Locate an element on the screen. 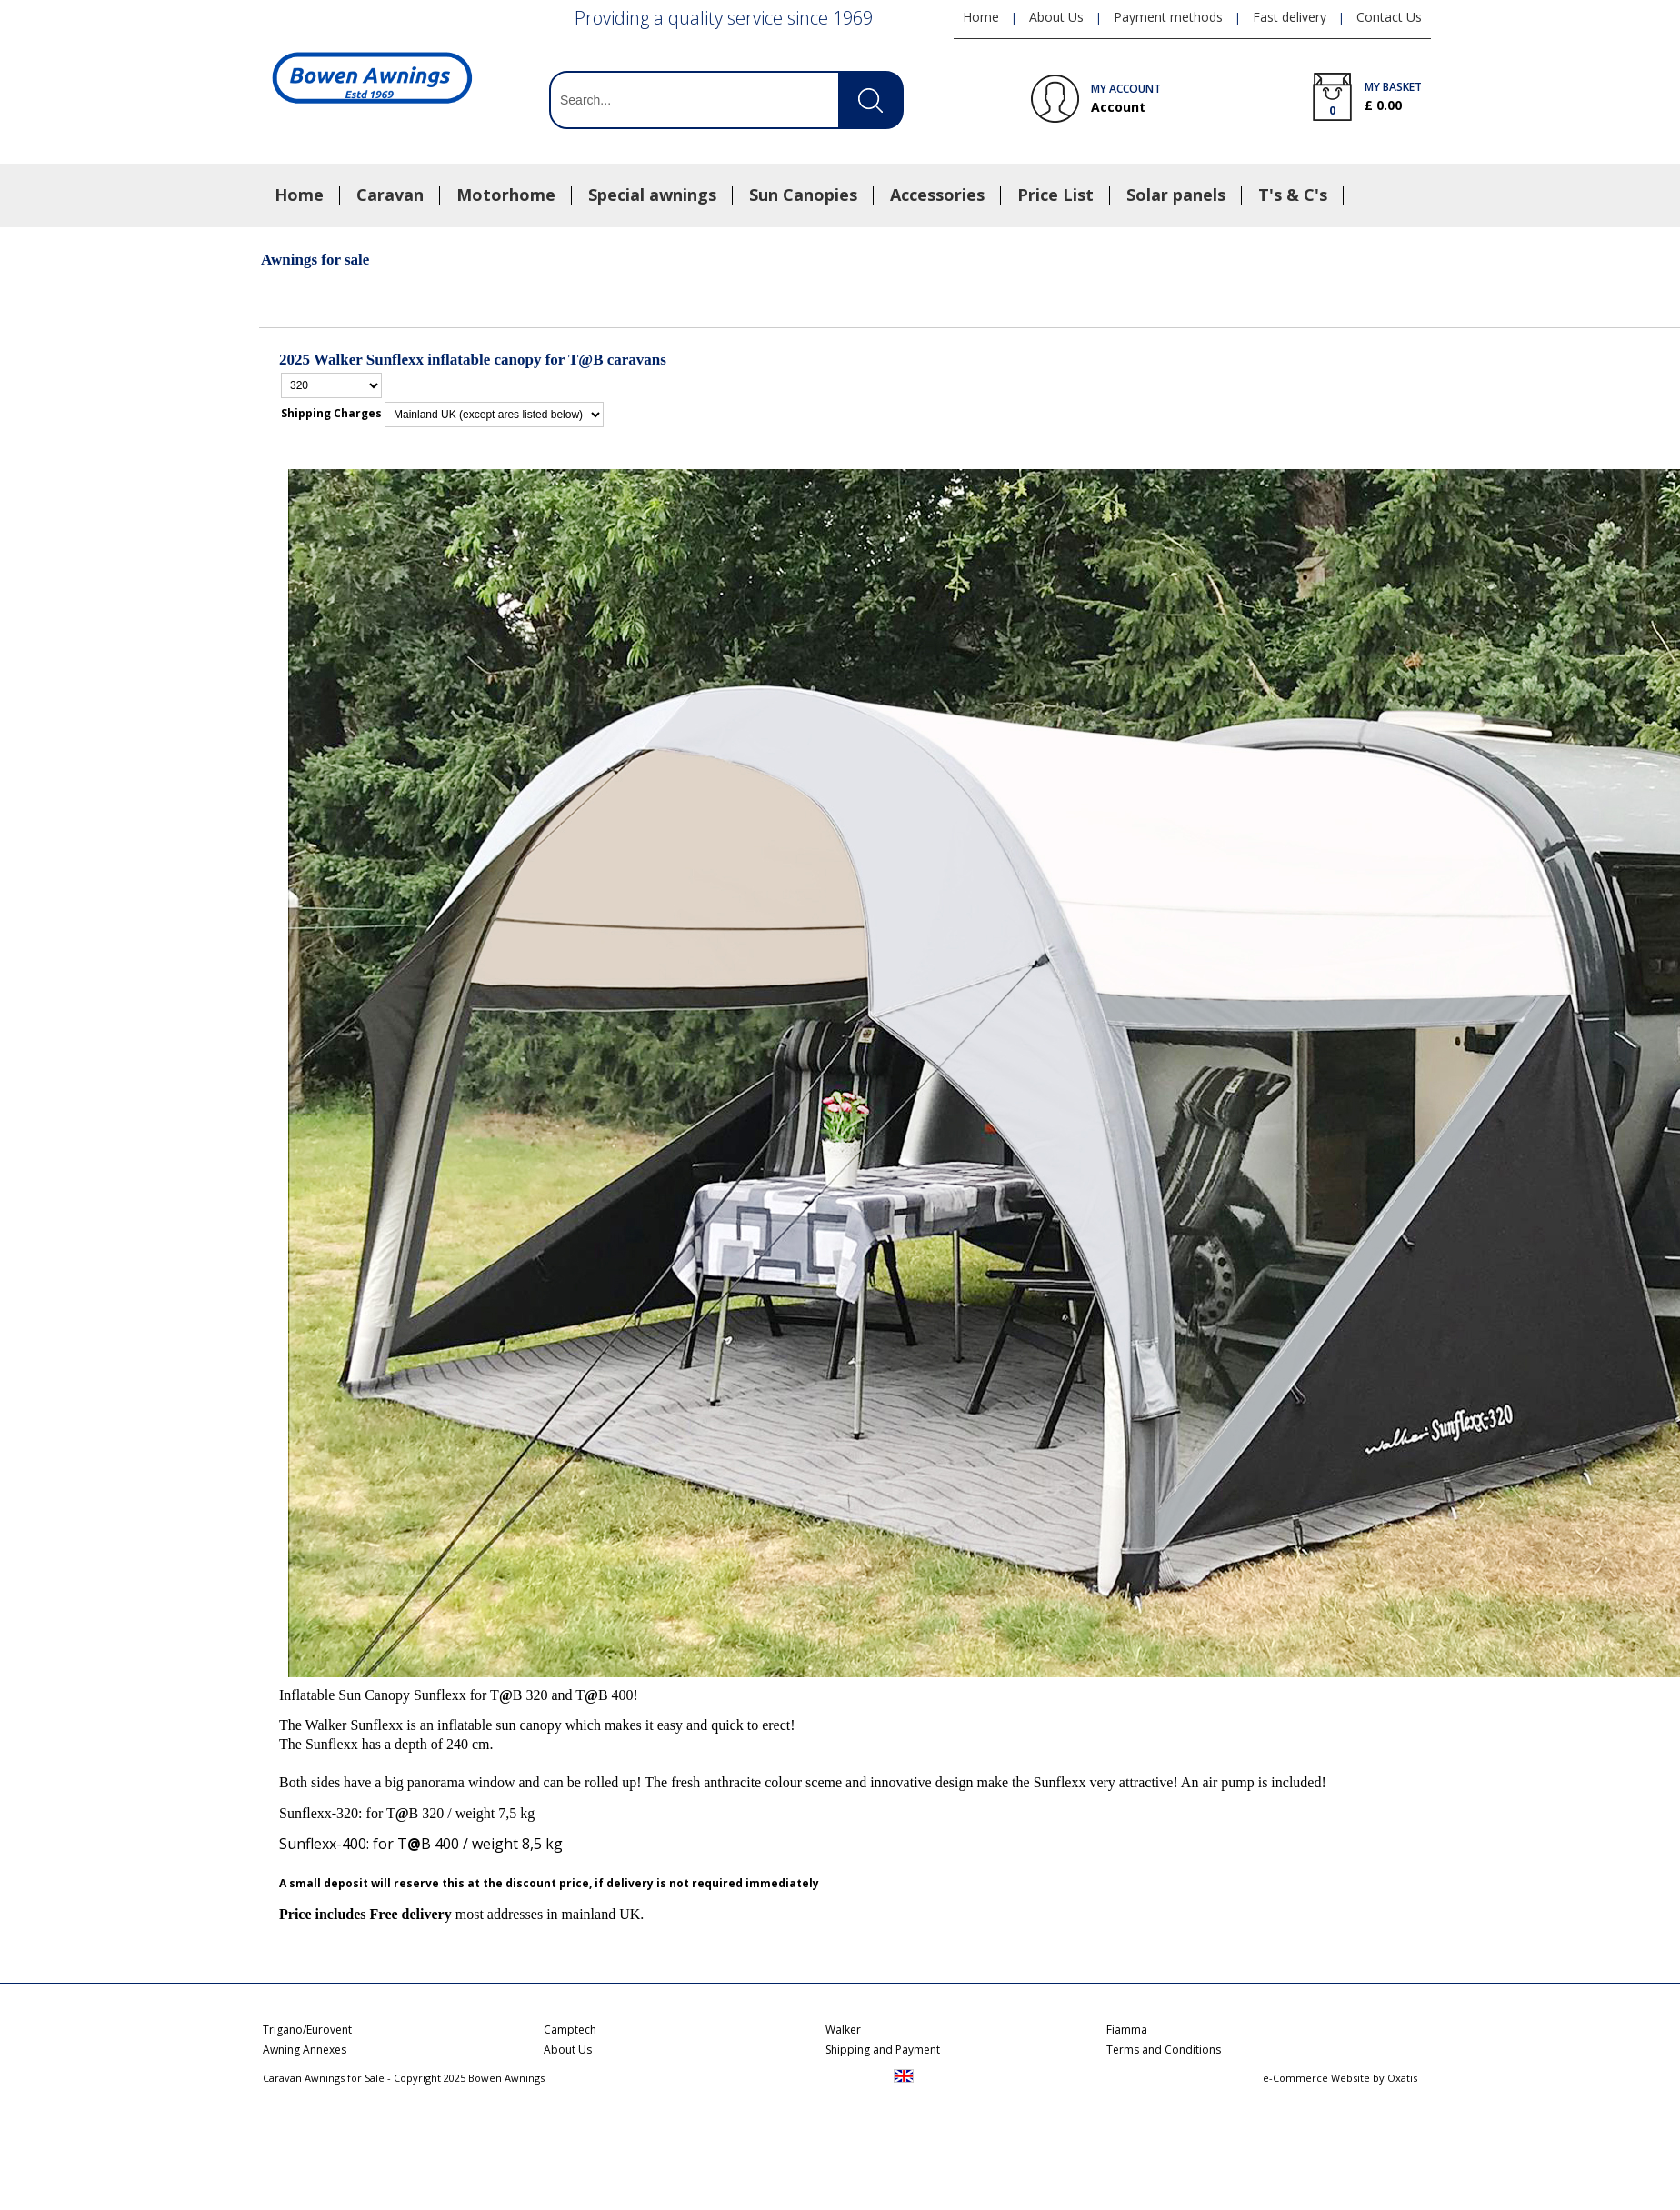 The width and height of the screenshot is (1680, 2210). Terms and Conditions is located at coordinates (1163, 2049).